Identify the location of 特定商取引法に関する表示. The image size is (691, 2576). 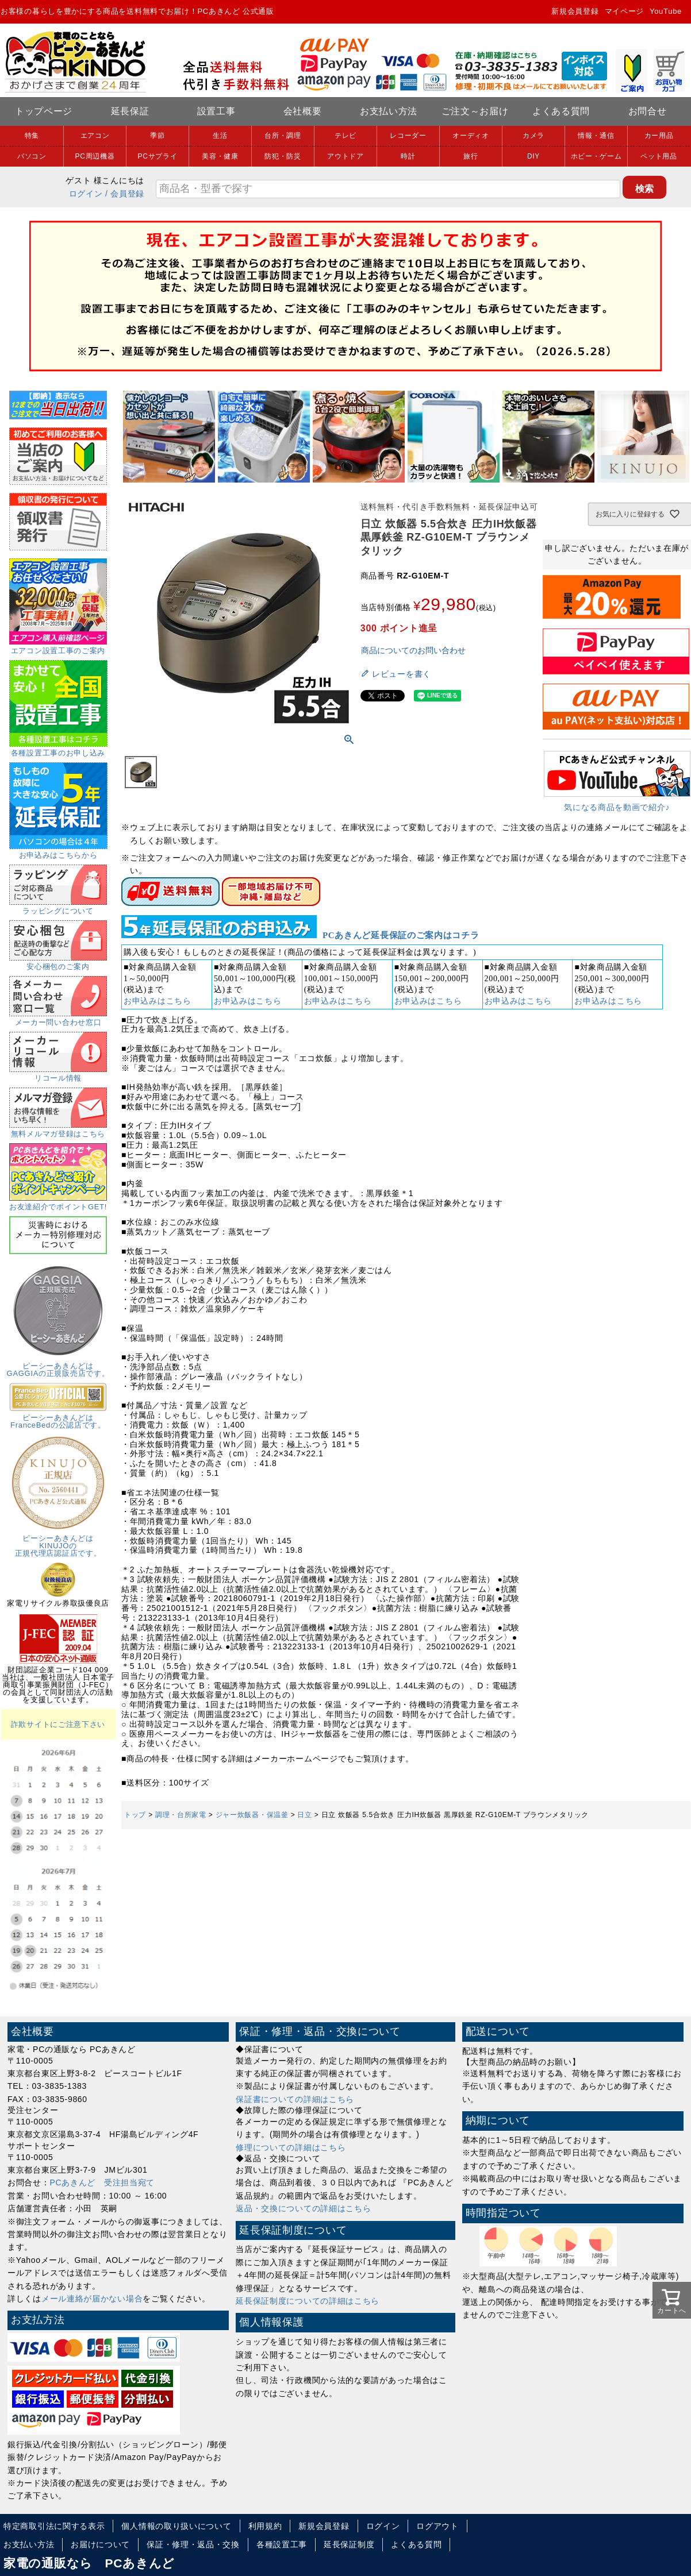
(54, 2526).